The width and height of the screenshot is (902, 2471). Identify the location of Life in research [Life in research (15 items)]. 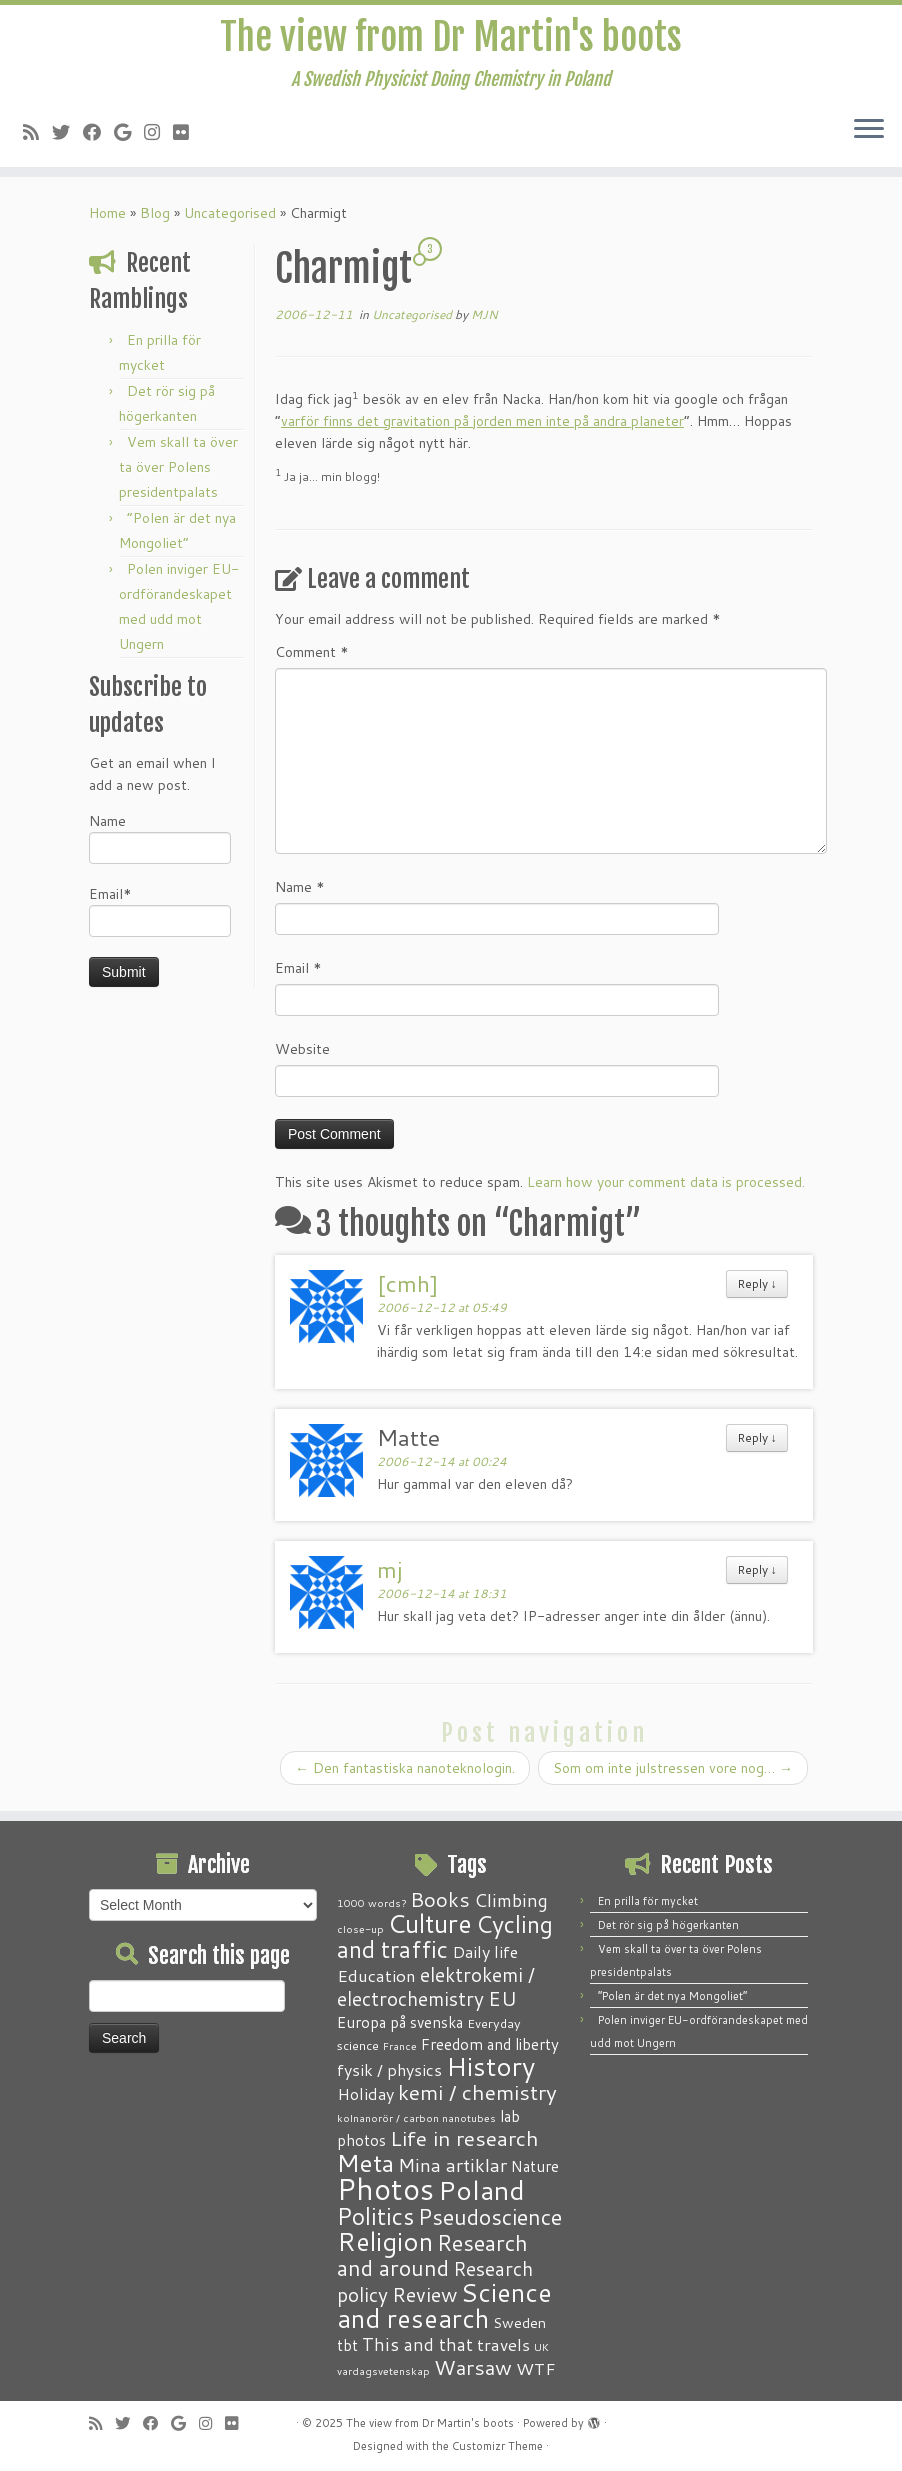
(464, 2138).